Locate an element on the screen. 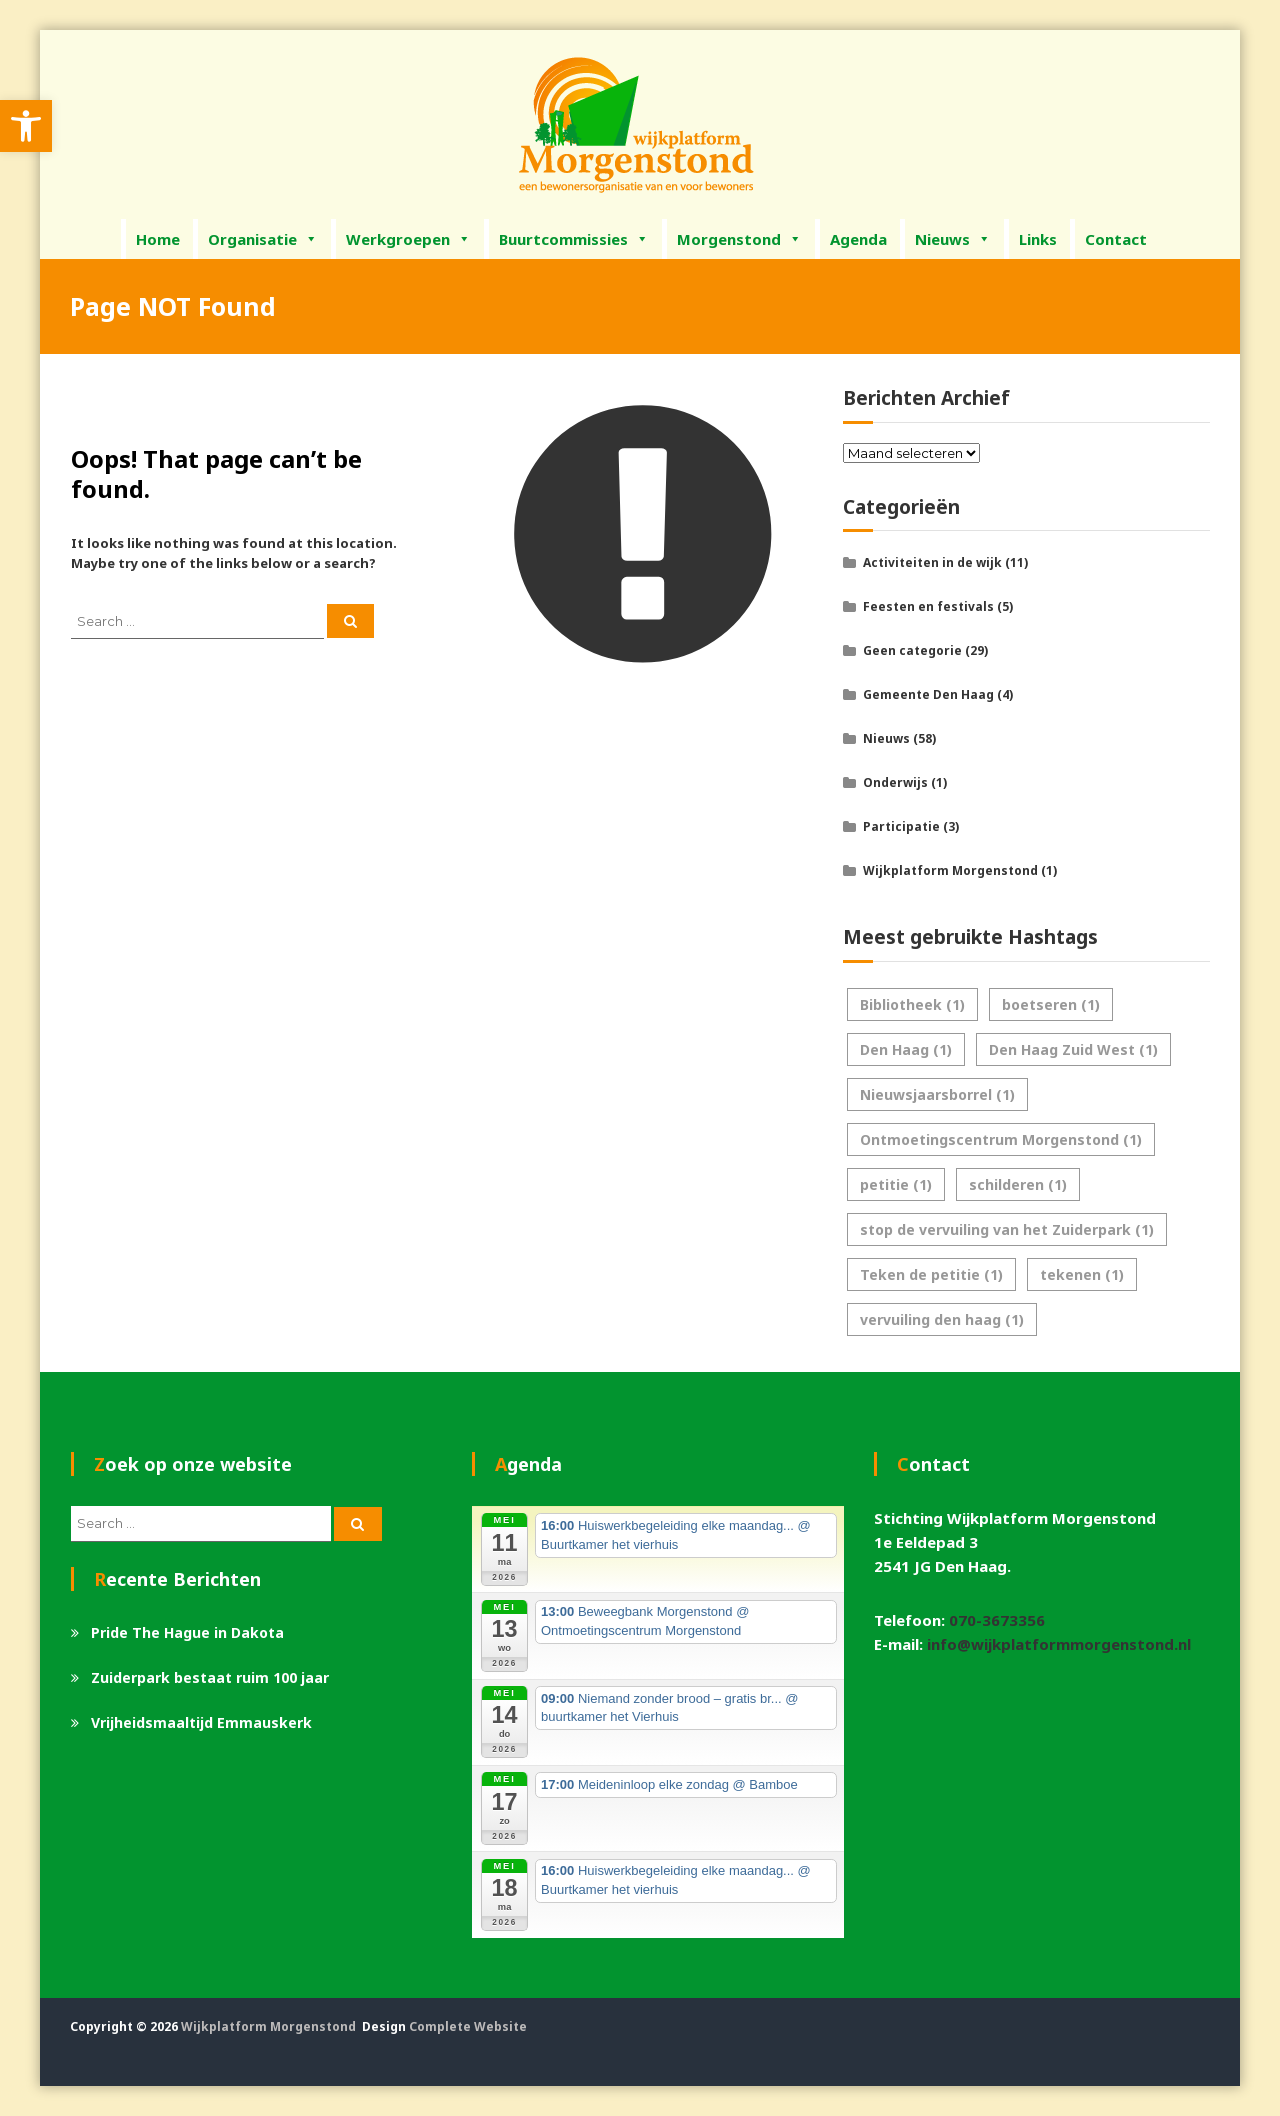 The width and height of the screenshot is (1280, 2116). Pride The Hague in Dakota [link] is located at coordinates (187, 1632).